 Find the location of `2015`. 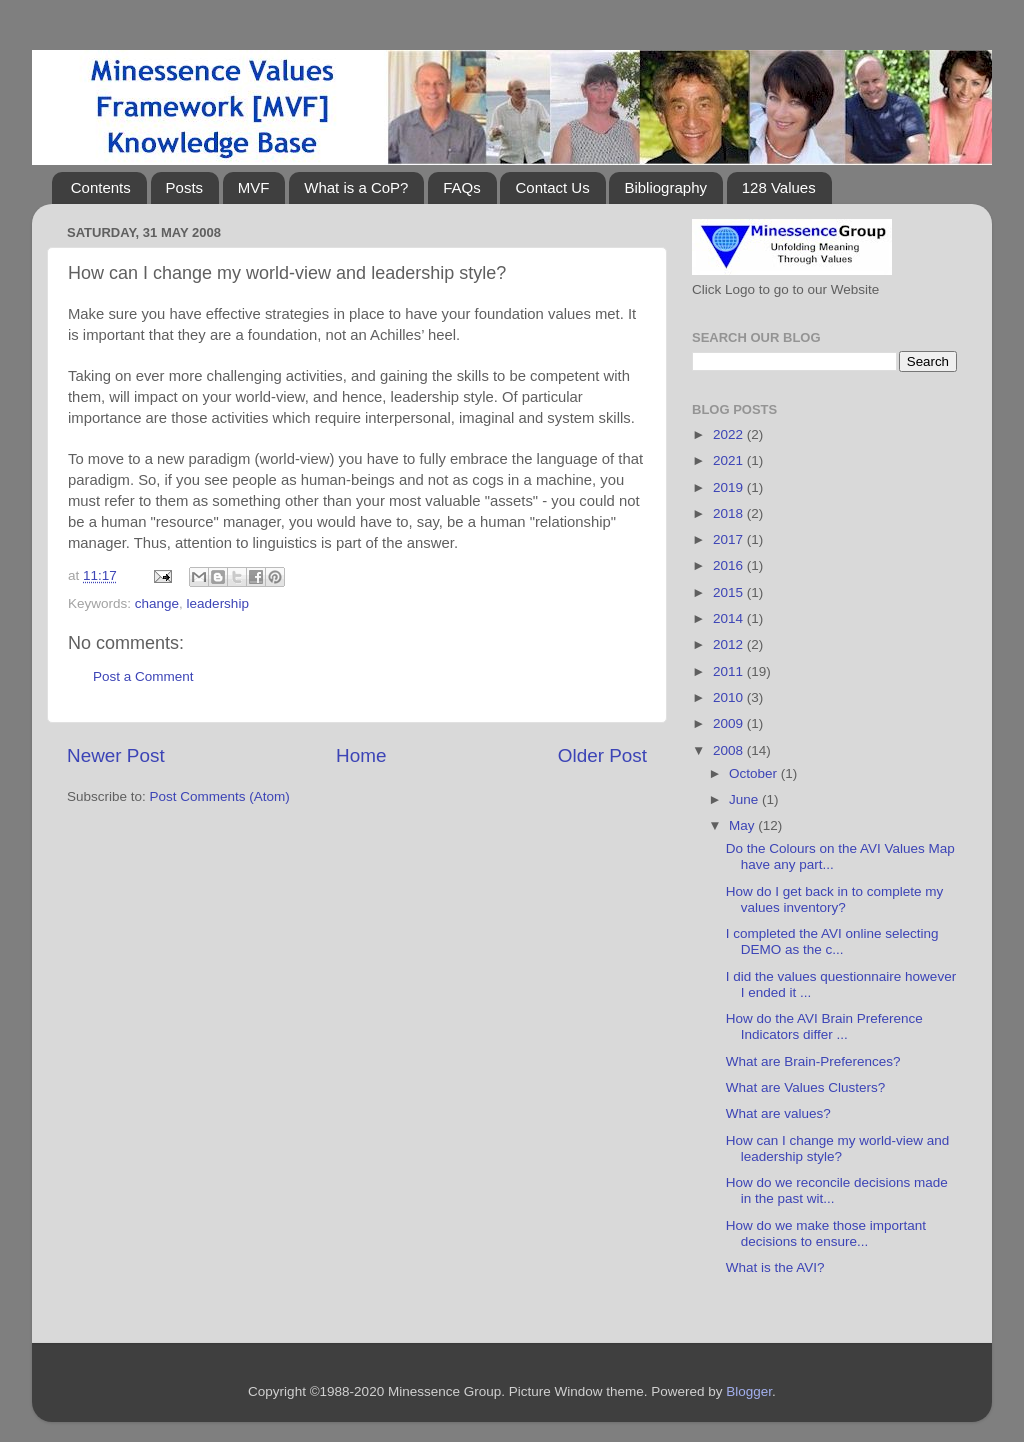

2015 is located at coordinates (730, 592).